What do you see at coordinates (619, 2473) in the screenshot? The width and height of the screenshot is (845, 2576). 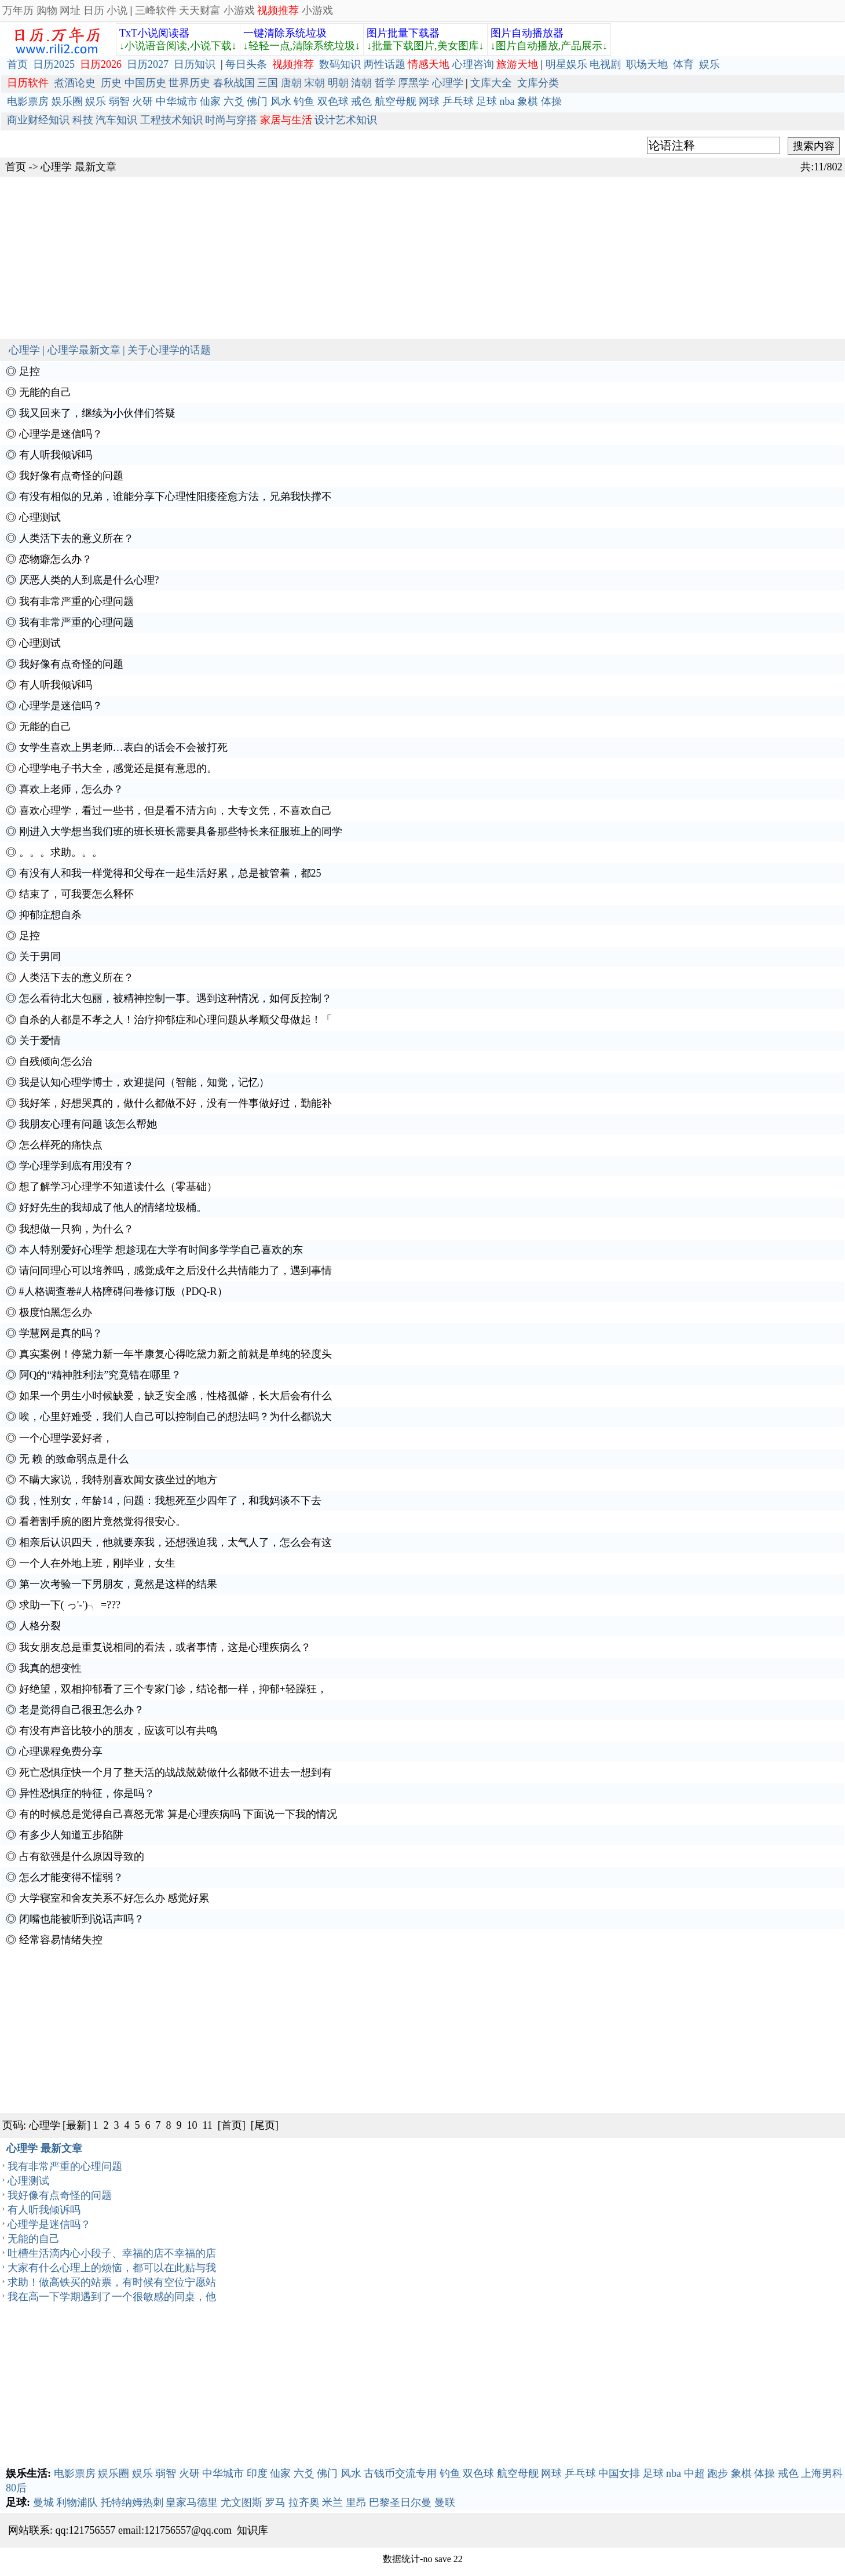 I see `中国女排` at bounding box center [619, 2473].